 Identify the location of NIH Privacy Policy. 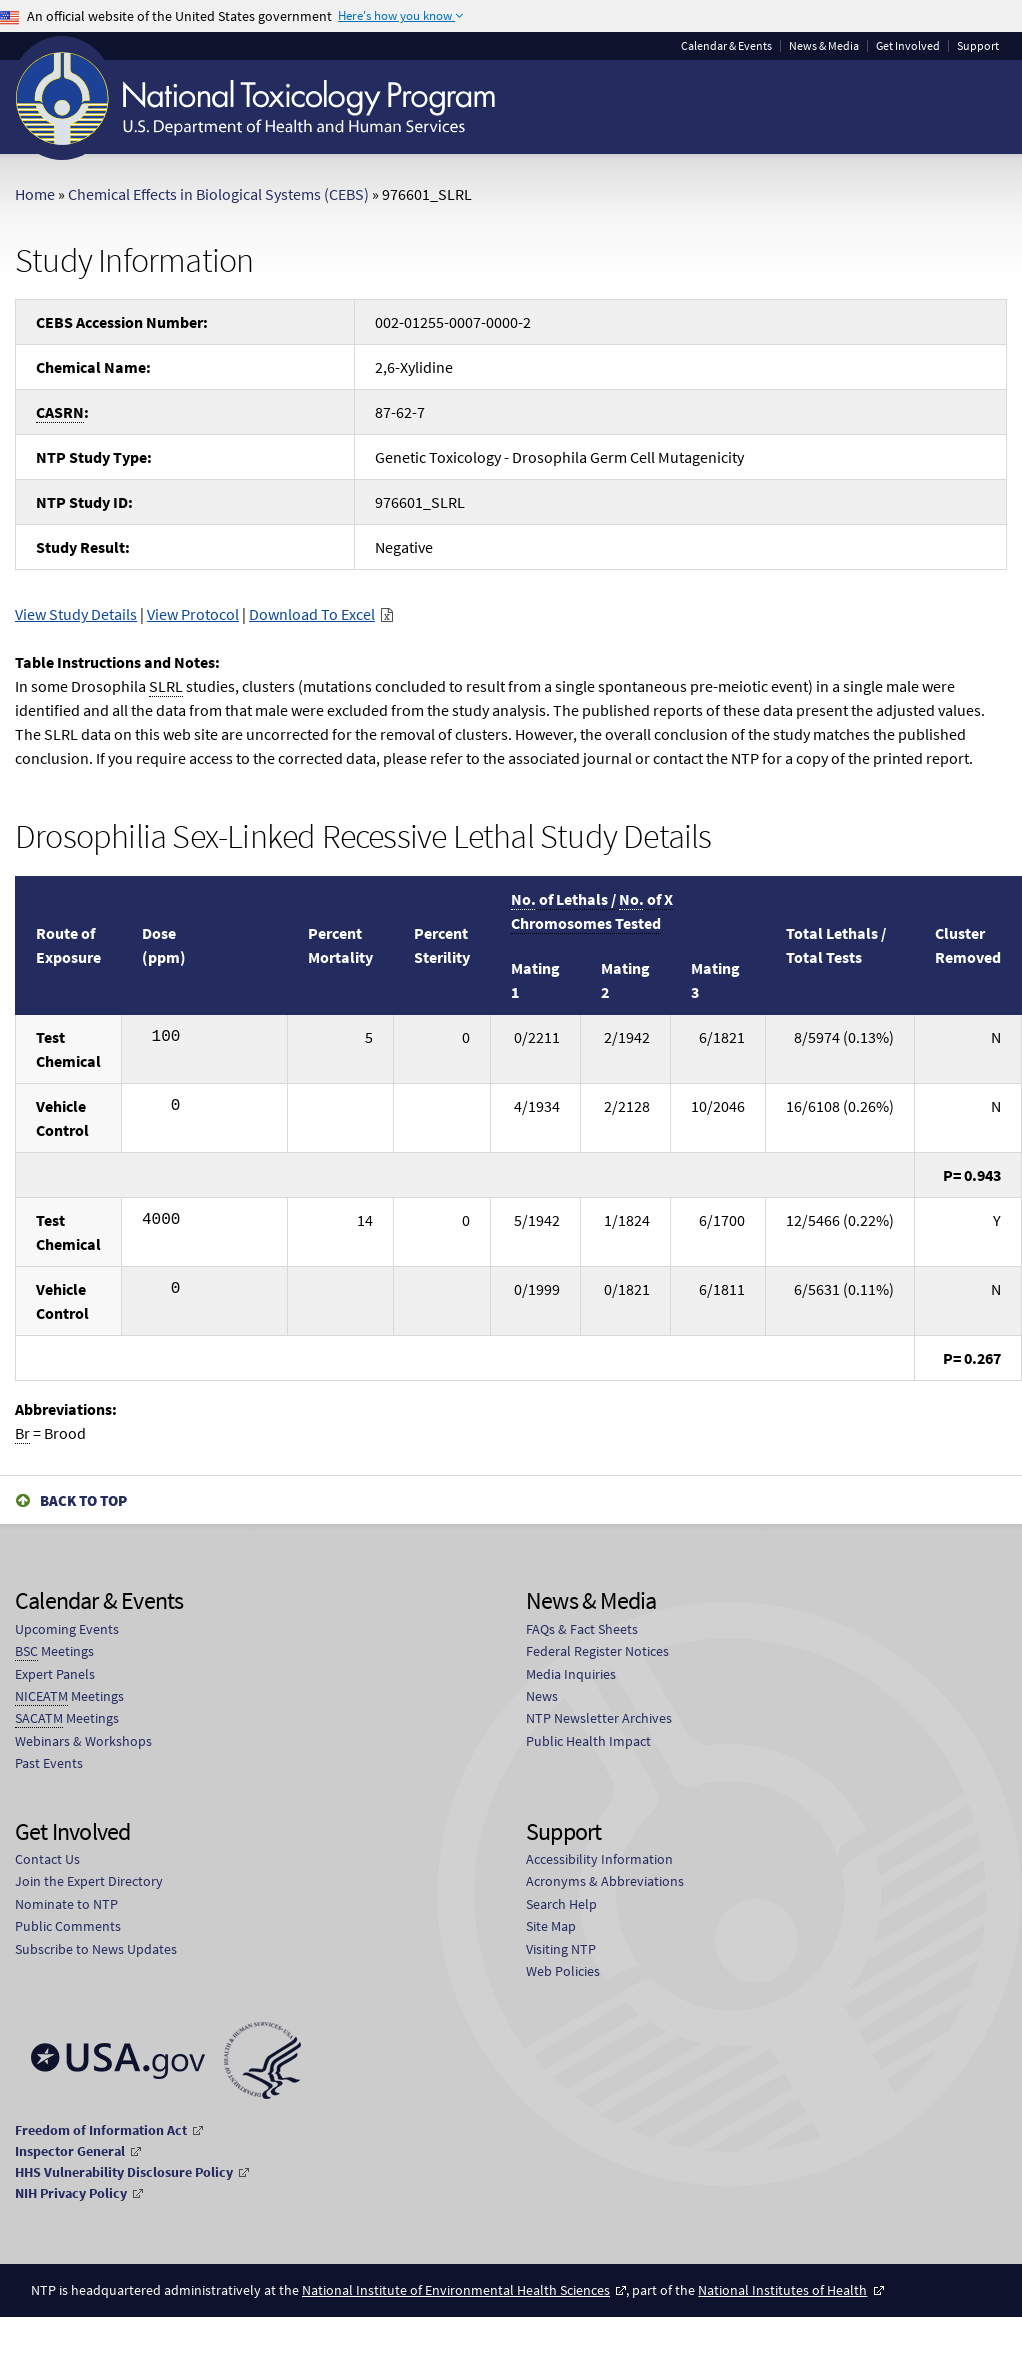
(71, 2193).